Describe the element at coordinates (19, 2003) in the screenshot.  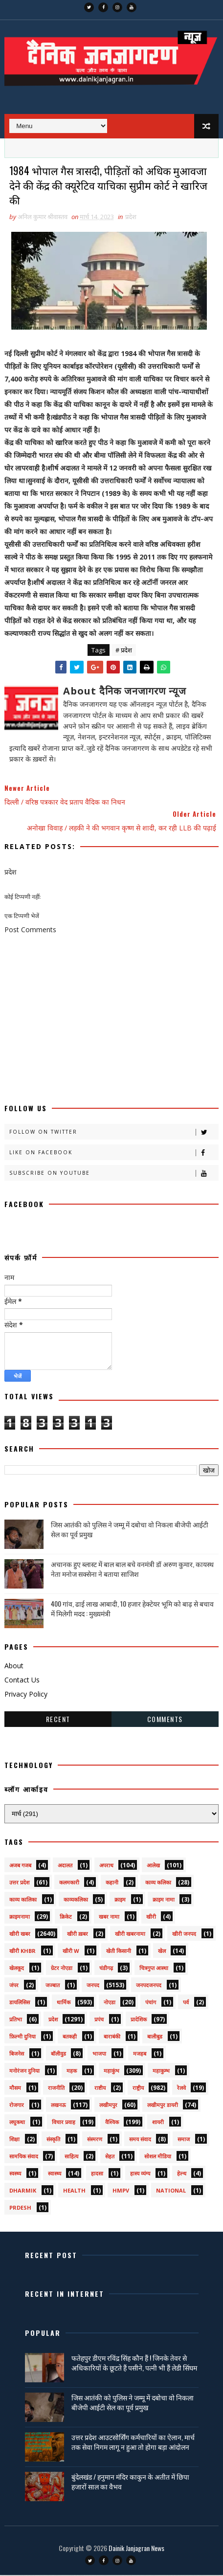
I see `डायलिसिस` at that location.